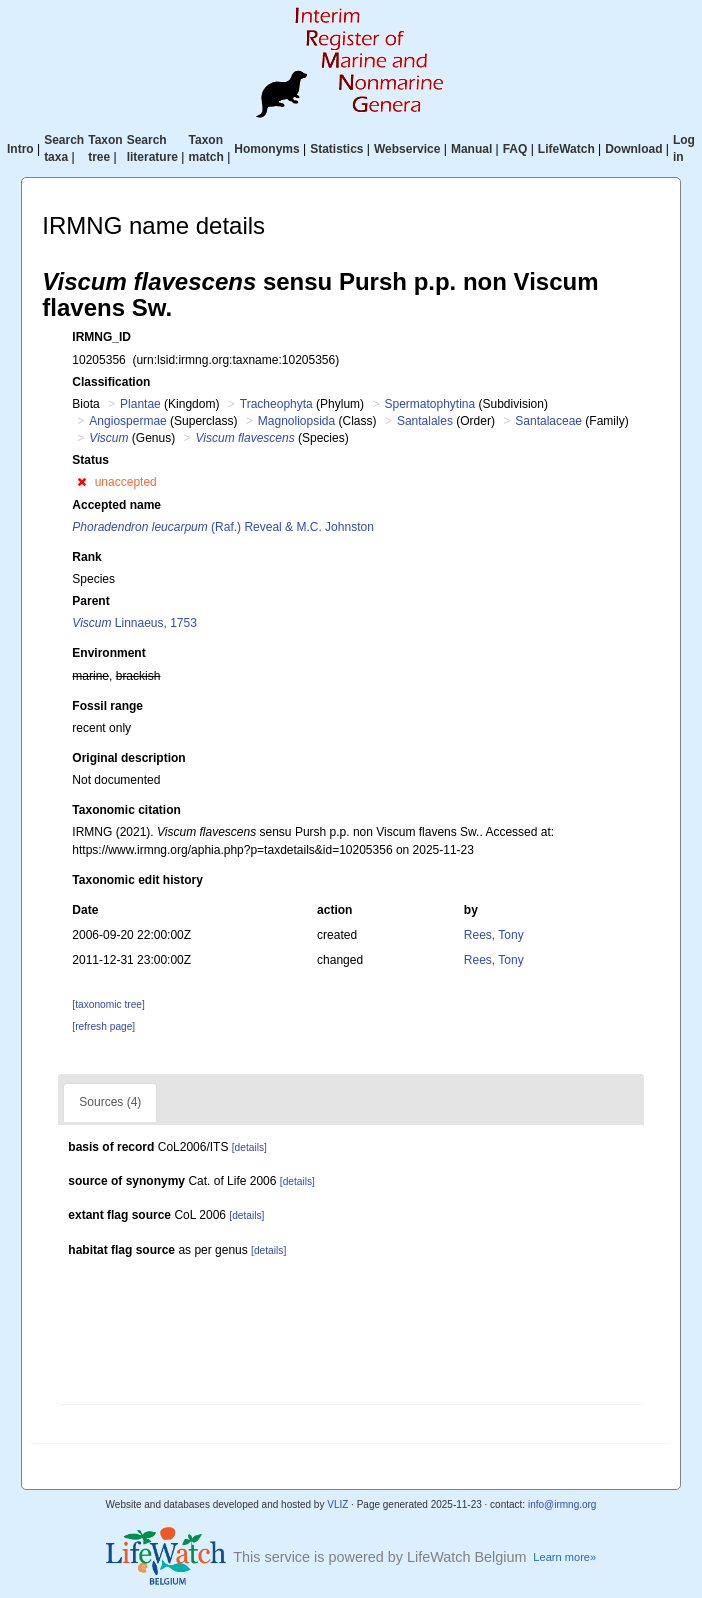  I want to click on Rees, Tony, so click(494, 935).